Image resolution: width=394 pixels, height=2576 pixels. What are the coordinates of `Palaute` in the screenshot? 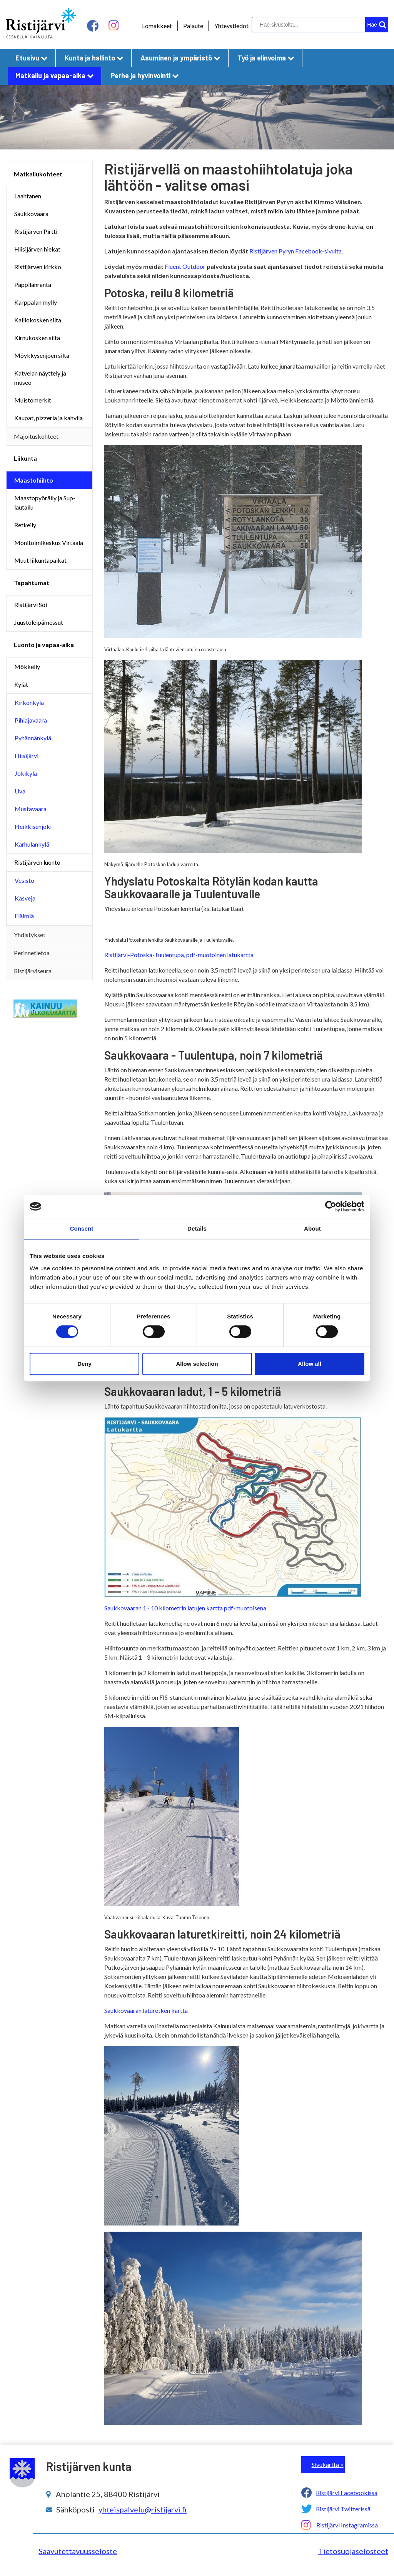 It's located at (193, 25).